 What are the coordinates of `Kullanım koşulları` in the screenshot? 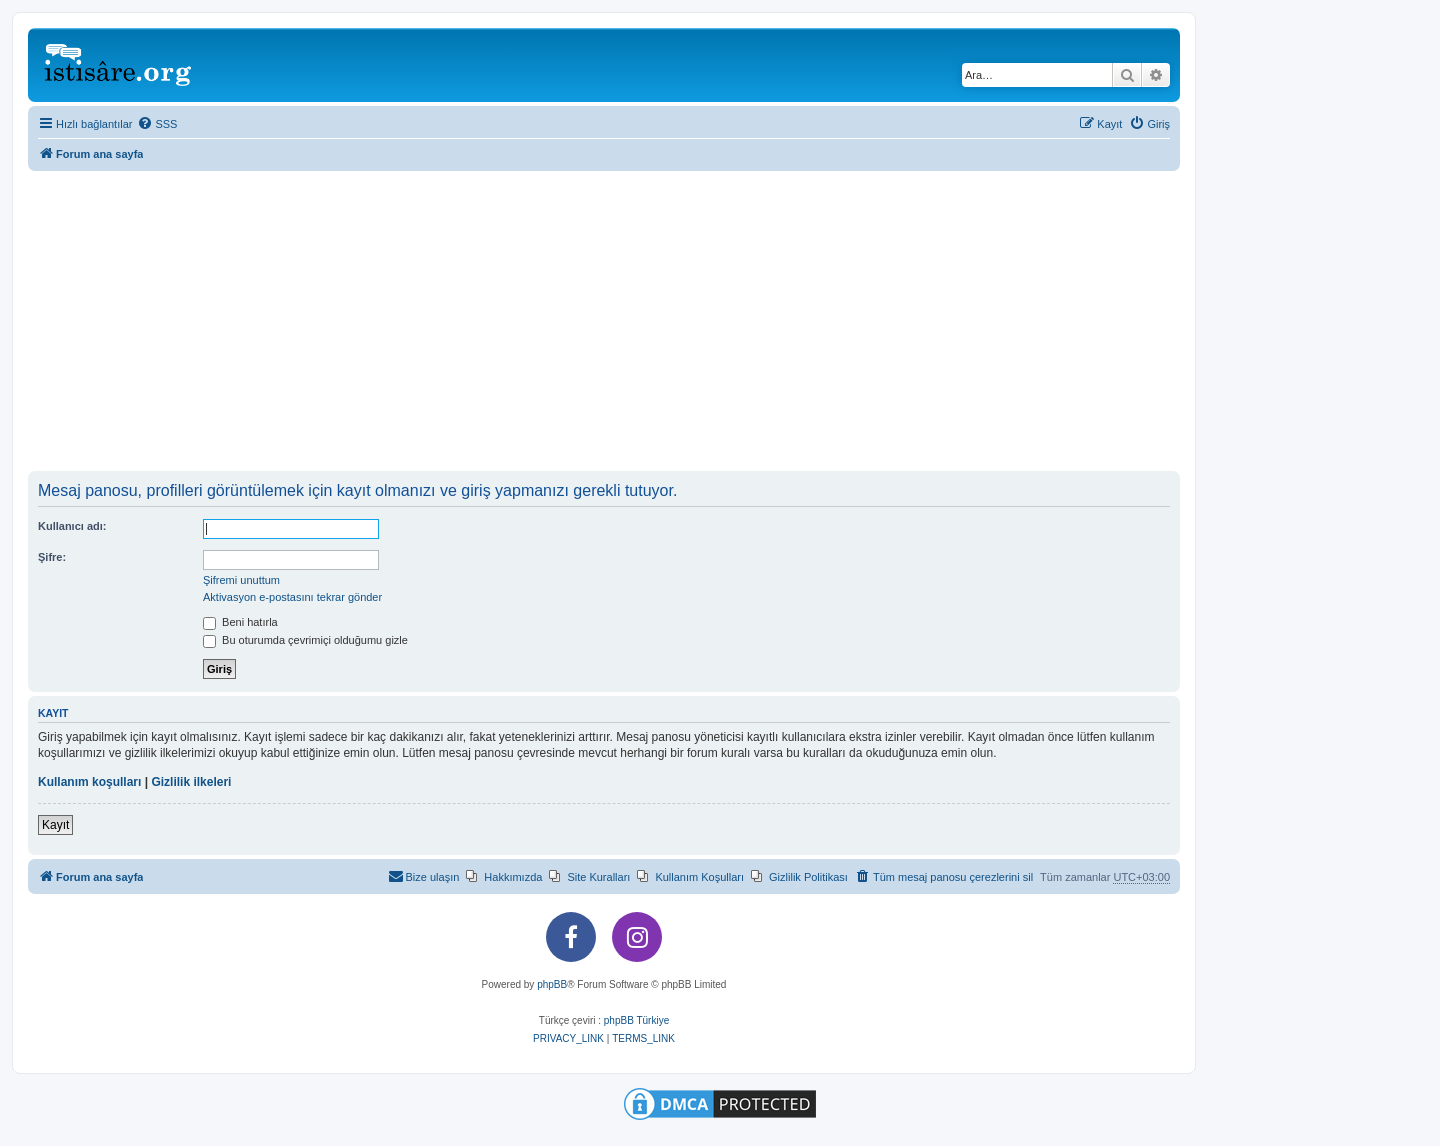 It's located at (89, 782).